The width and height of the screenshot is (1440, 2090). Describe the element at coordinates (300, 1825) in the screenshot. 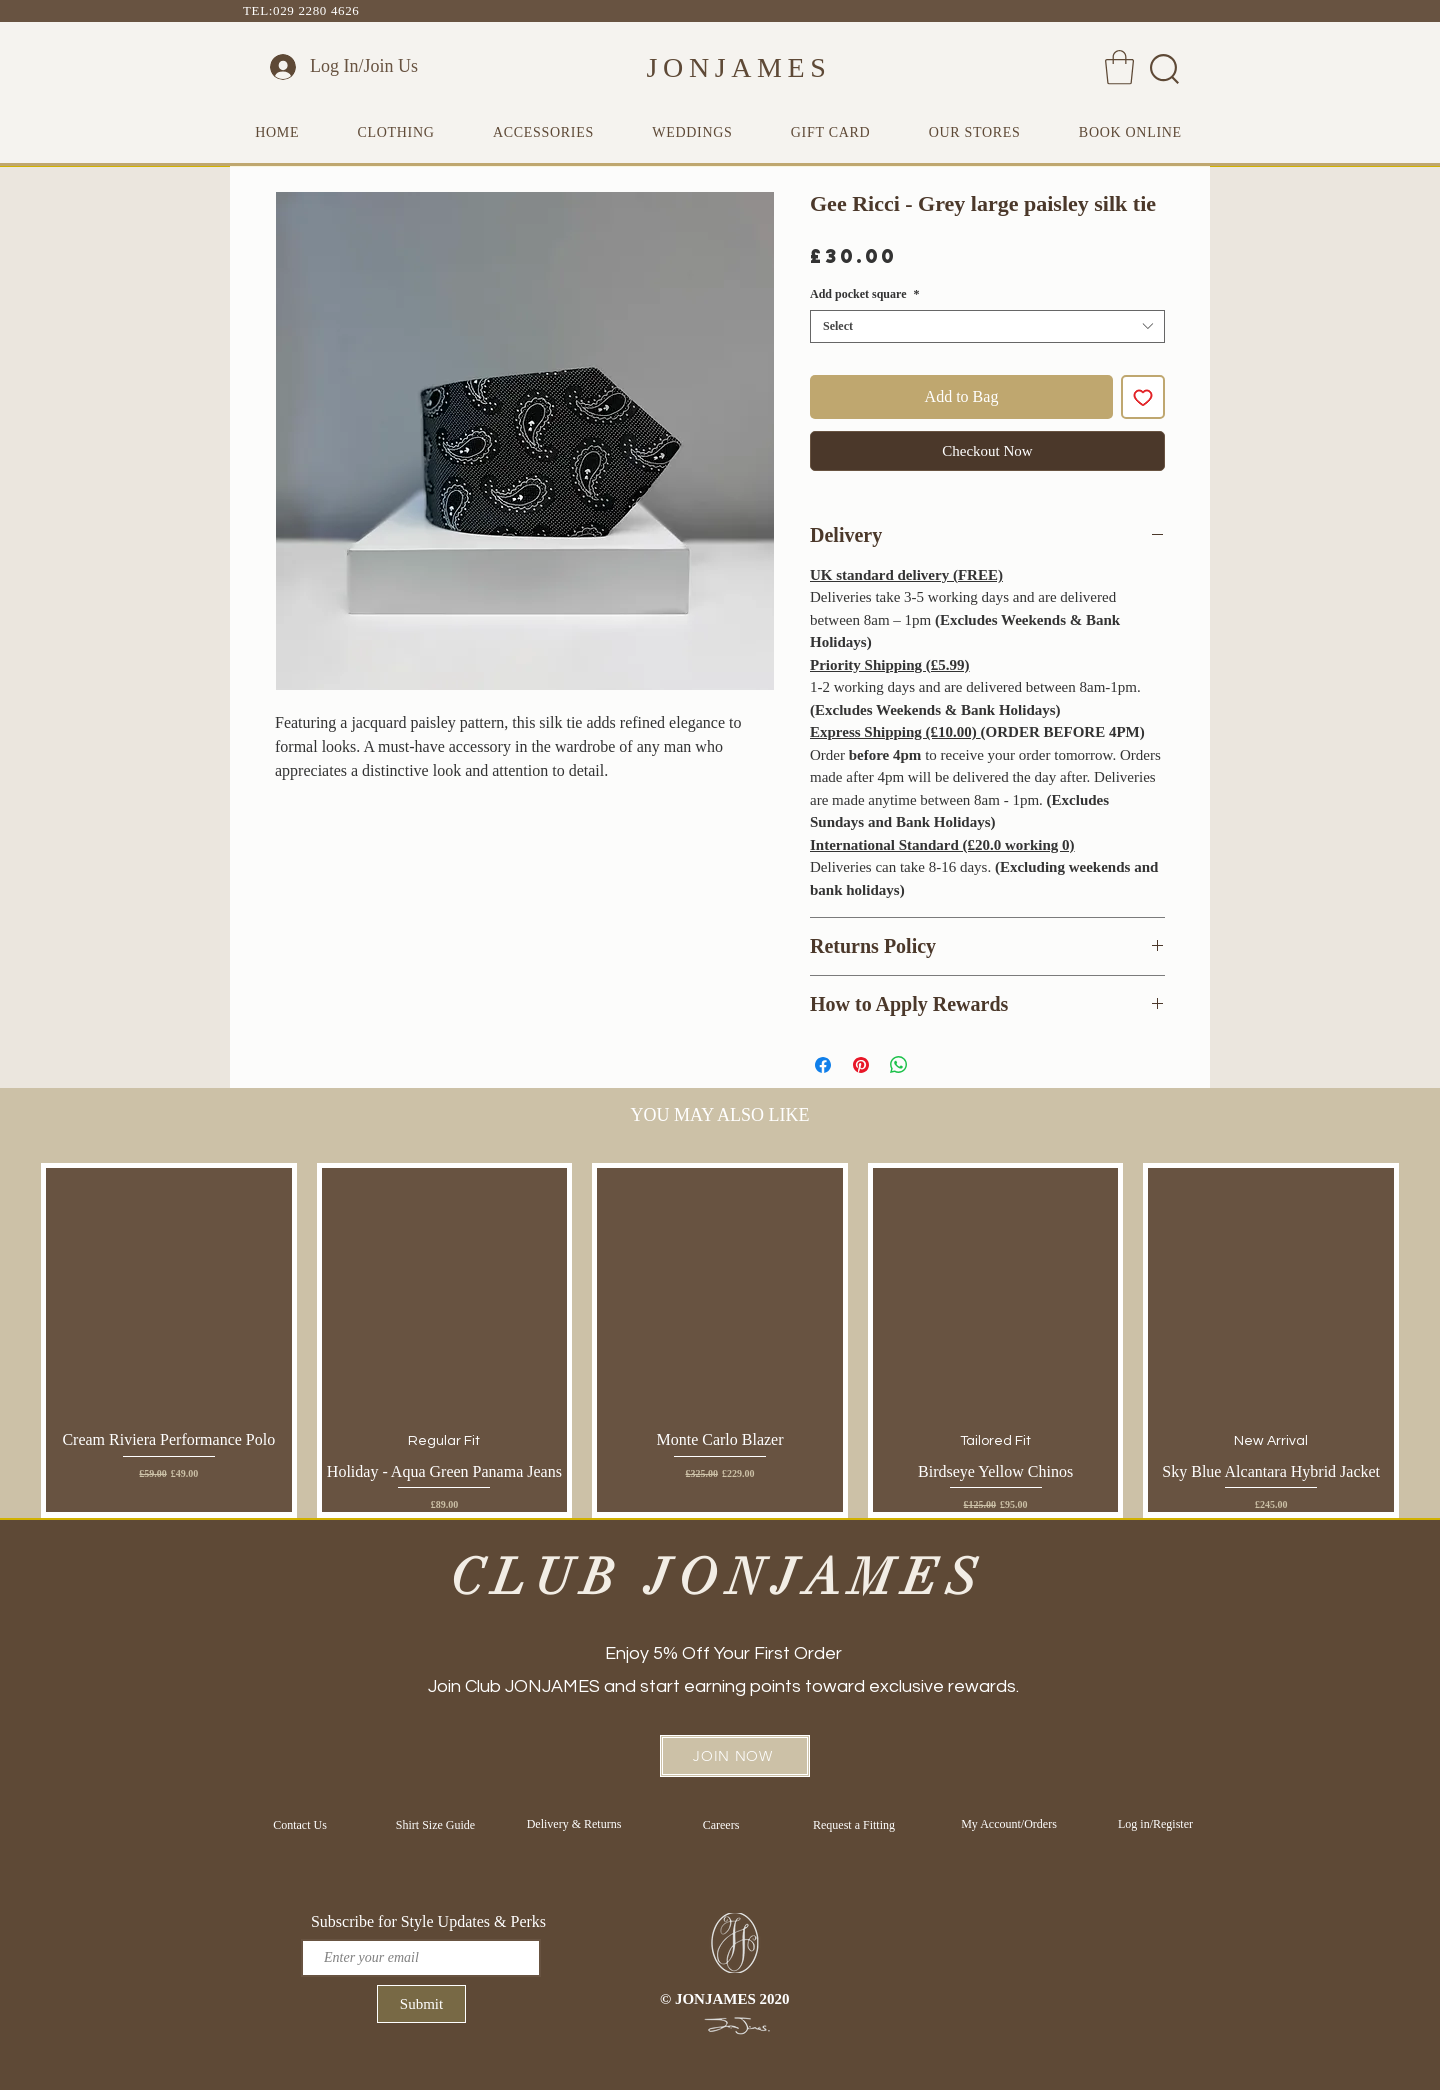

I see `[Contact Us]` at that location.